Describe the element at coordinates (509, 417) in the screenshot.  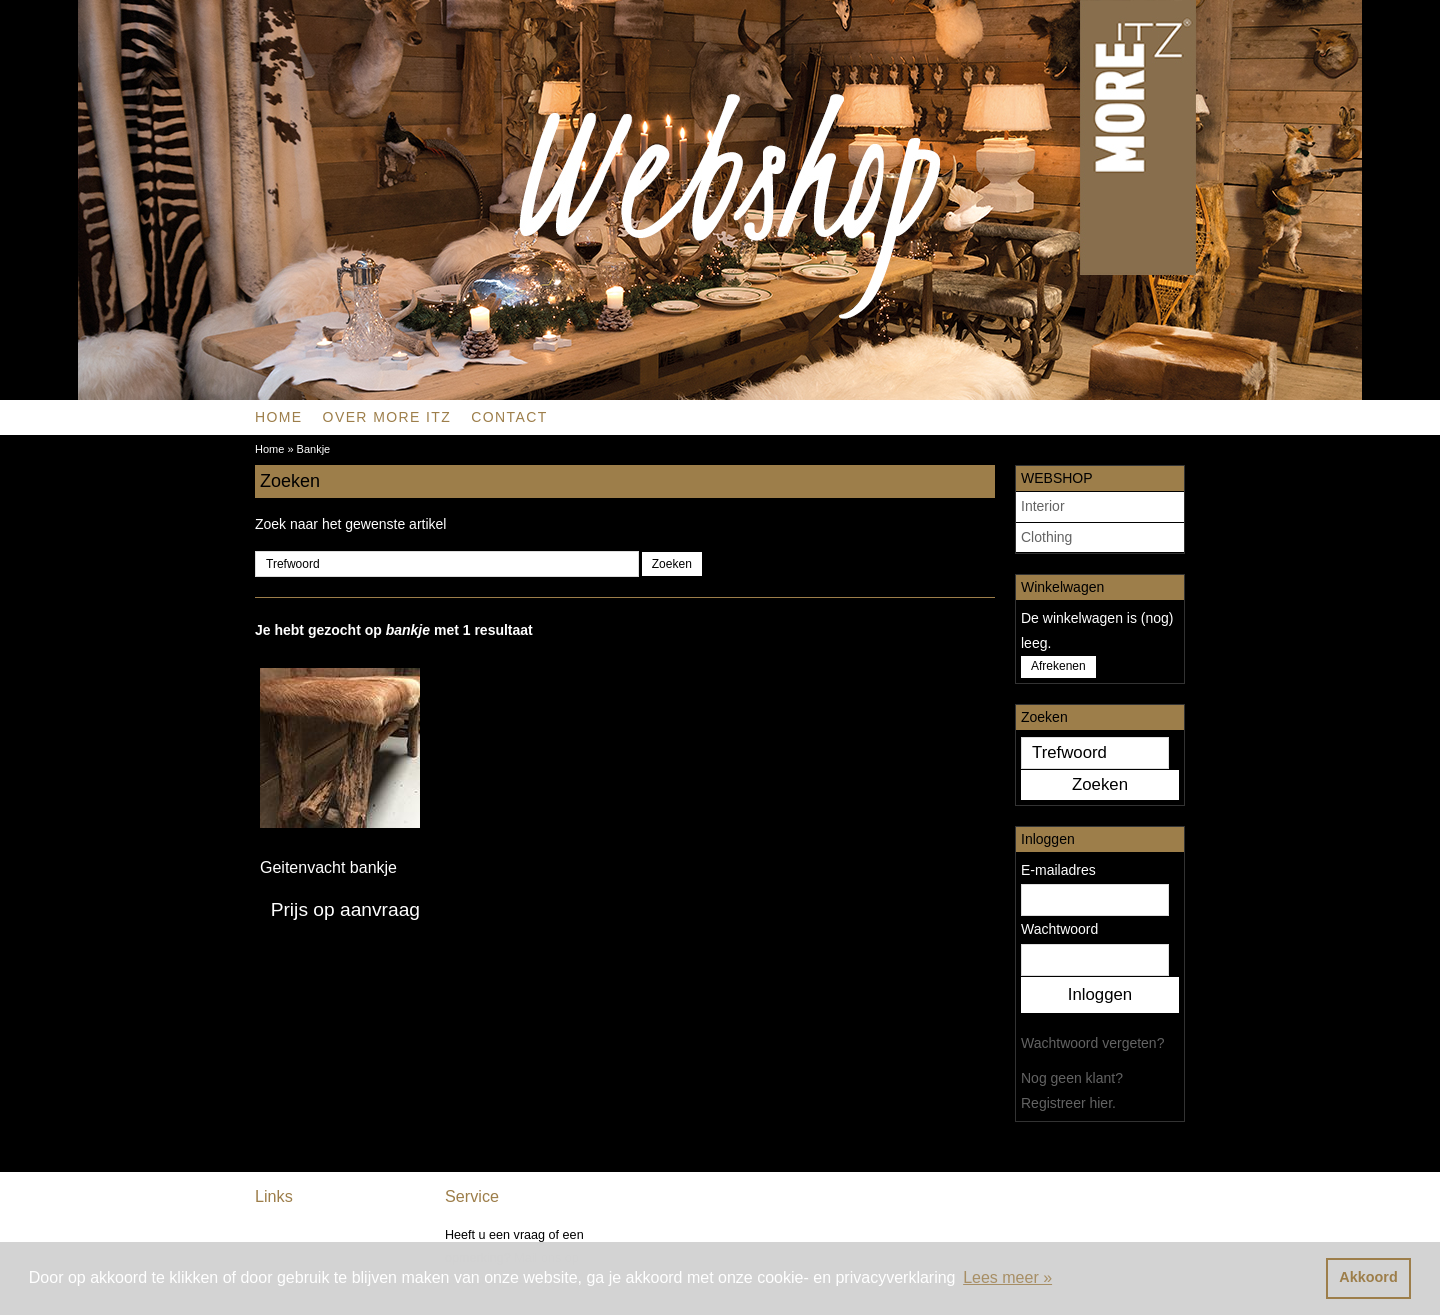
I see `CONTACT` at that location.